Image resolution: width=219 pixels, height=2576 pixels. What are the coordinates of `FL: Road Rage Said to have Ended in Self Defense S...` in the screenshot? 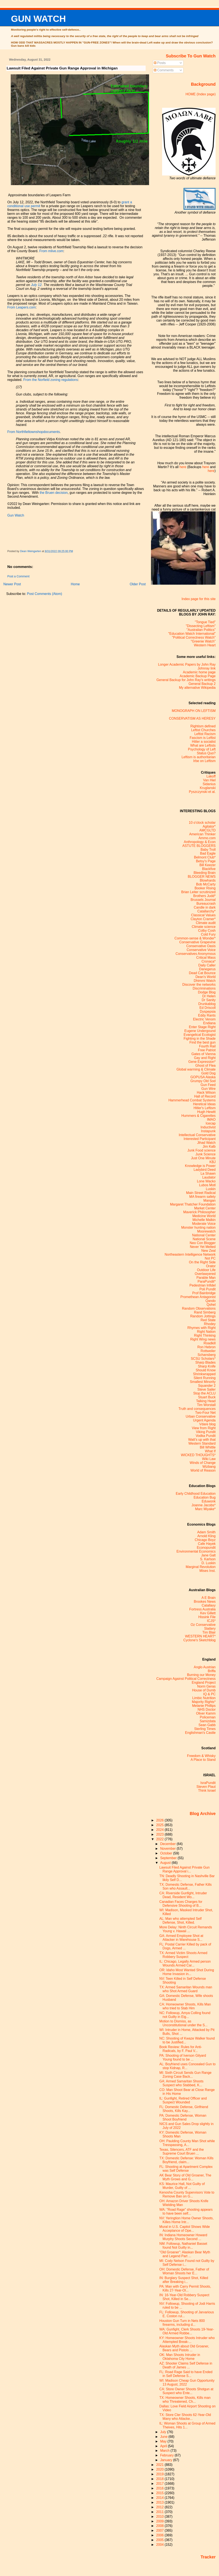 It's located at (185, 2374).